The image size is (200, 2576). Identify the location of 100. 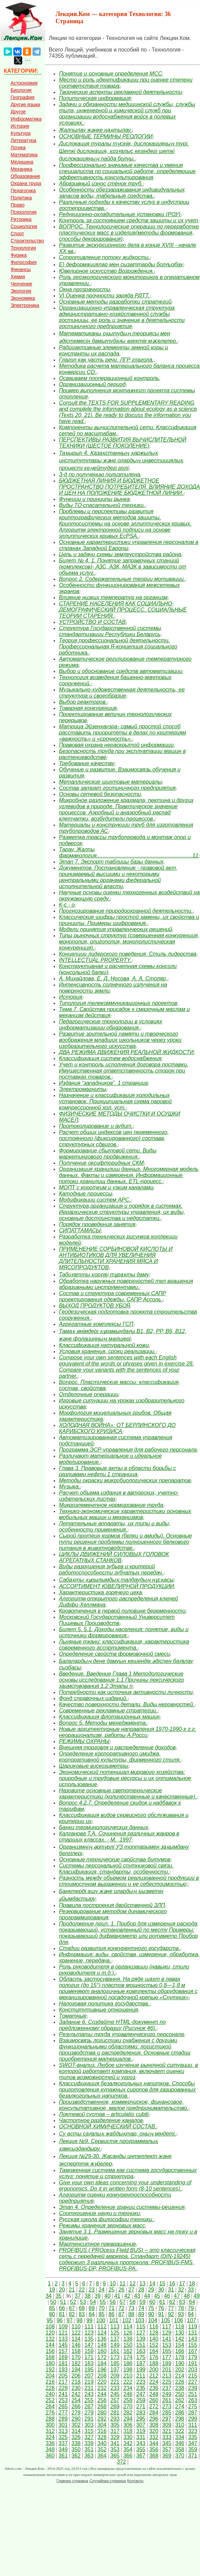
(101, 2320).